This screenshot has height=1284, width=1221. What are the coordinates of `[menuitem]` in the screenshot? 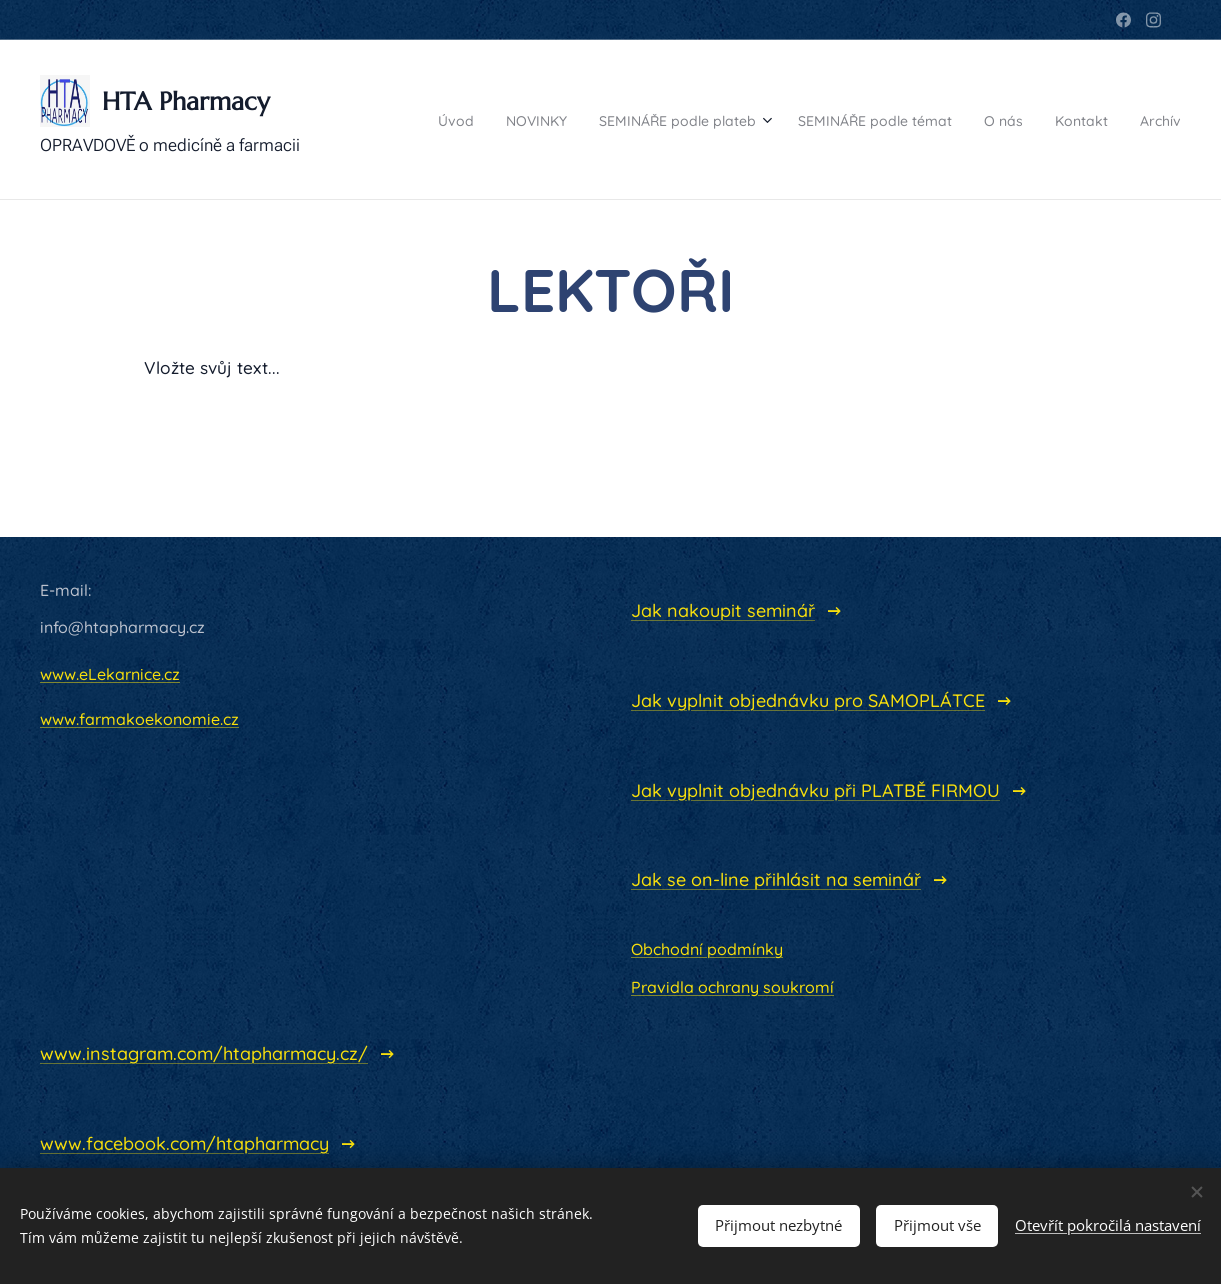 It's located at (429, 120).